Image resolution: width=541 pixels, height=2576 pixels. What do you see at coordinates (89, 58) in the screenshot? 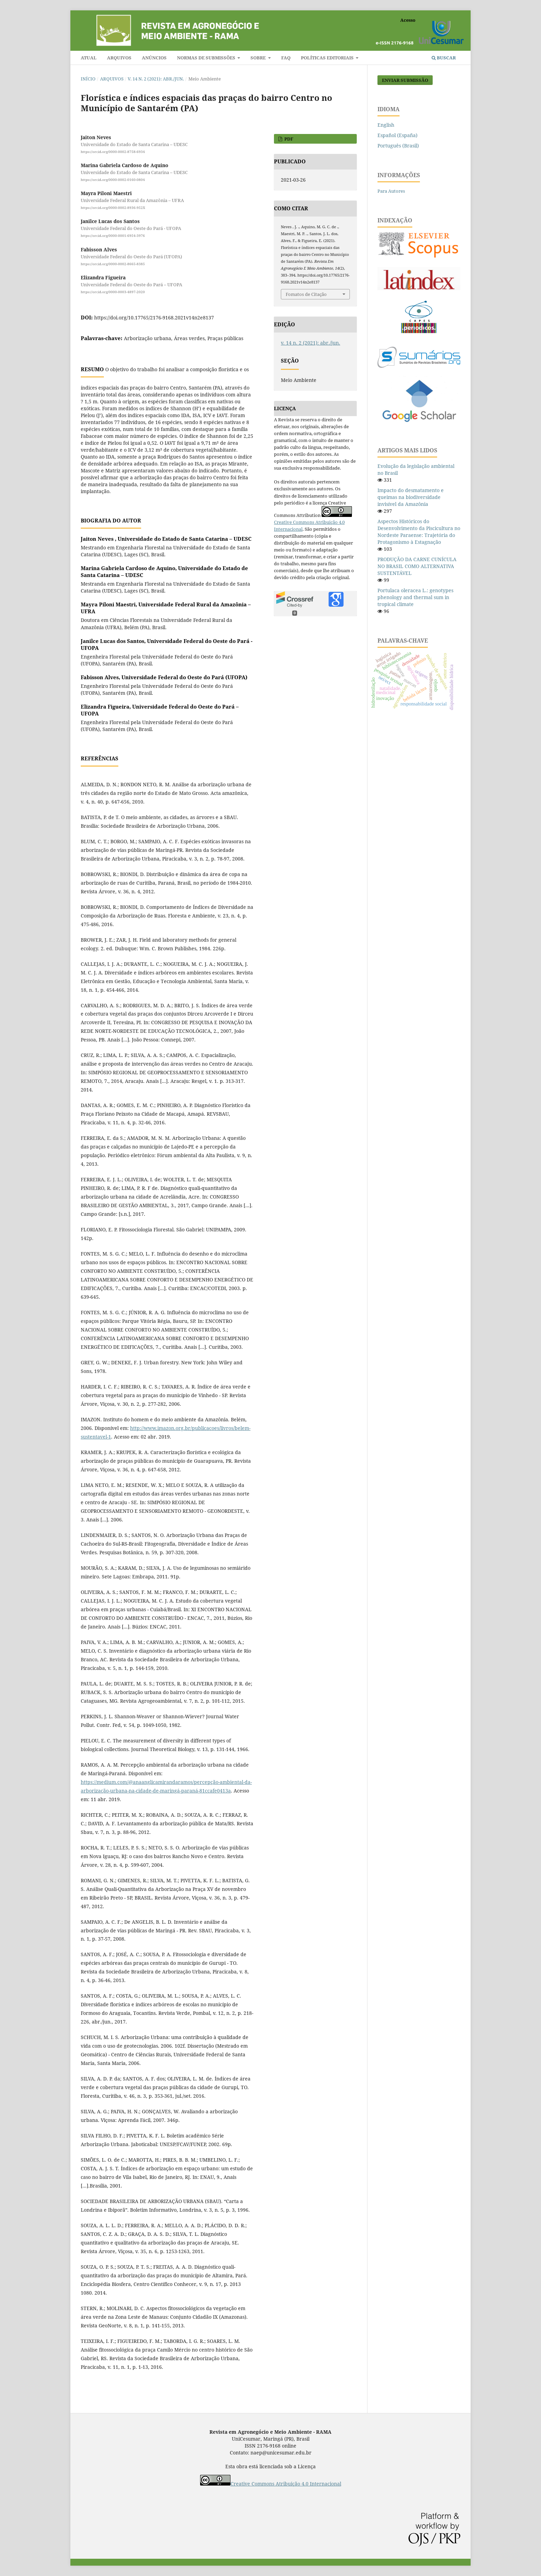
I see `Atual` at bounding box center [89, 58].